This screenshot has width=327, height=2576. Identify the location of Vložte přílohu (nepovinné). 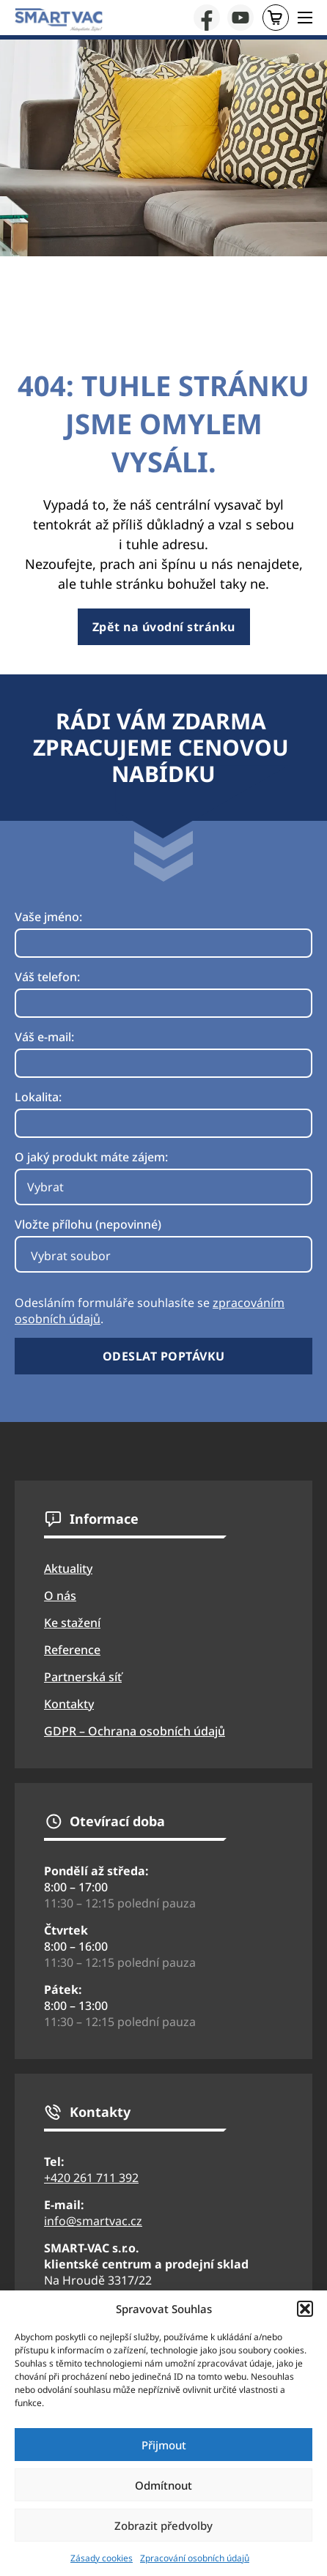
(88, 1224).